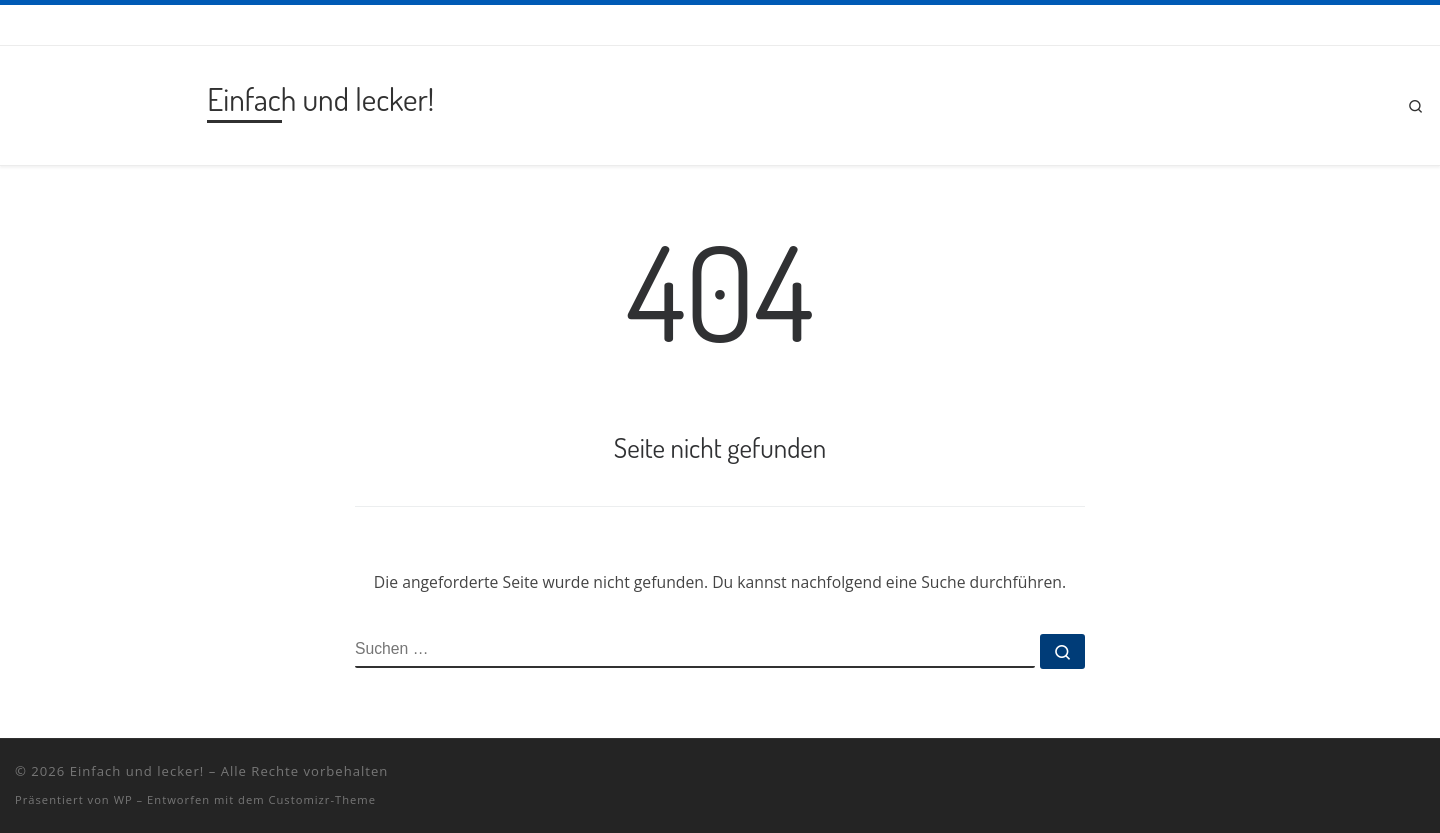  Describe the element at coordinates (123, 799) in the screenshot. I see `WP` at that location.